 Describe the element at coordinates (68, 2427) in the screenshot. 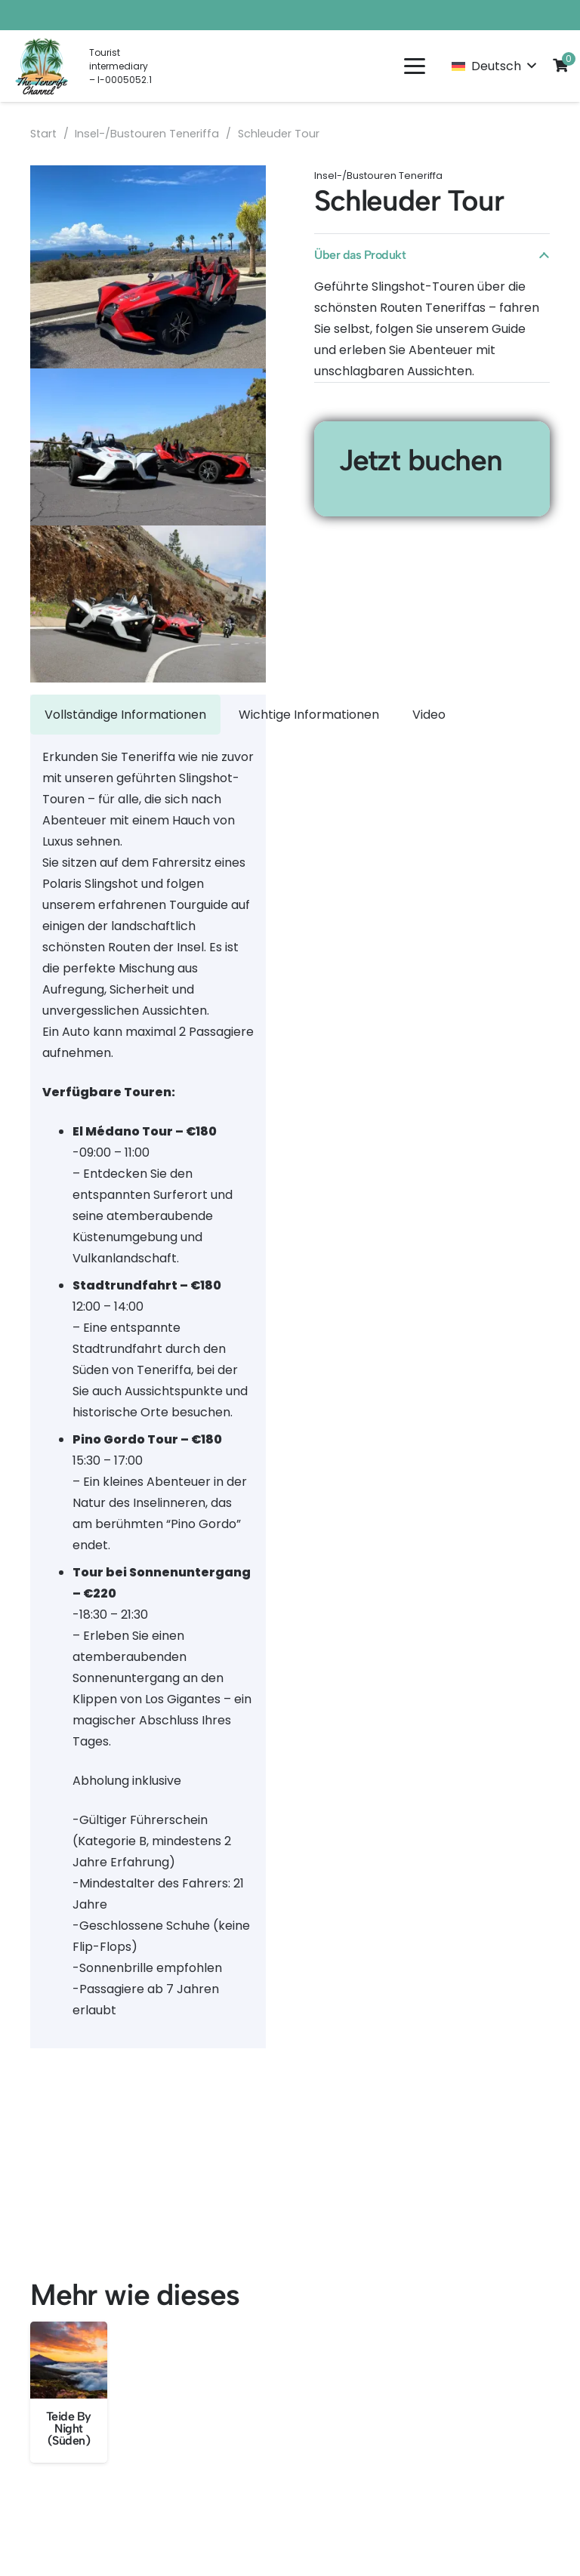

I see `Teide By Night (Süden)` at that location.